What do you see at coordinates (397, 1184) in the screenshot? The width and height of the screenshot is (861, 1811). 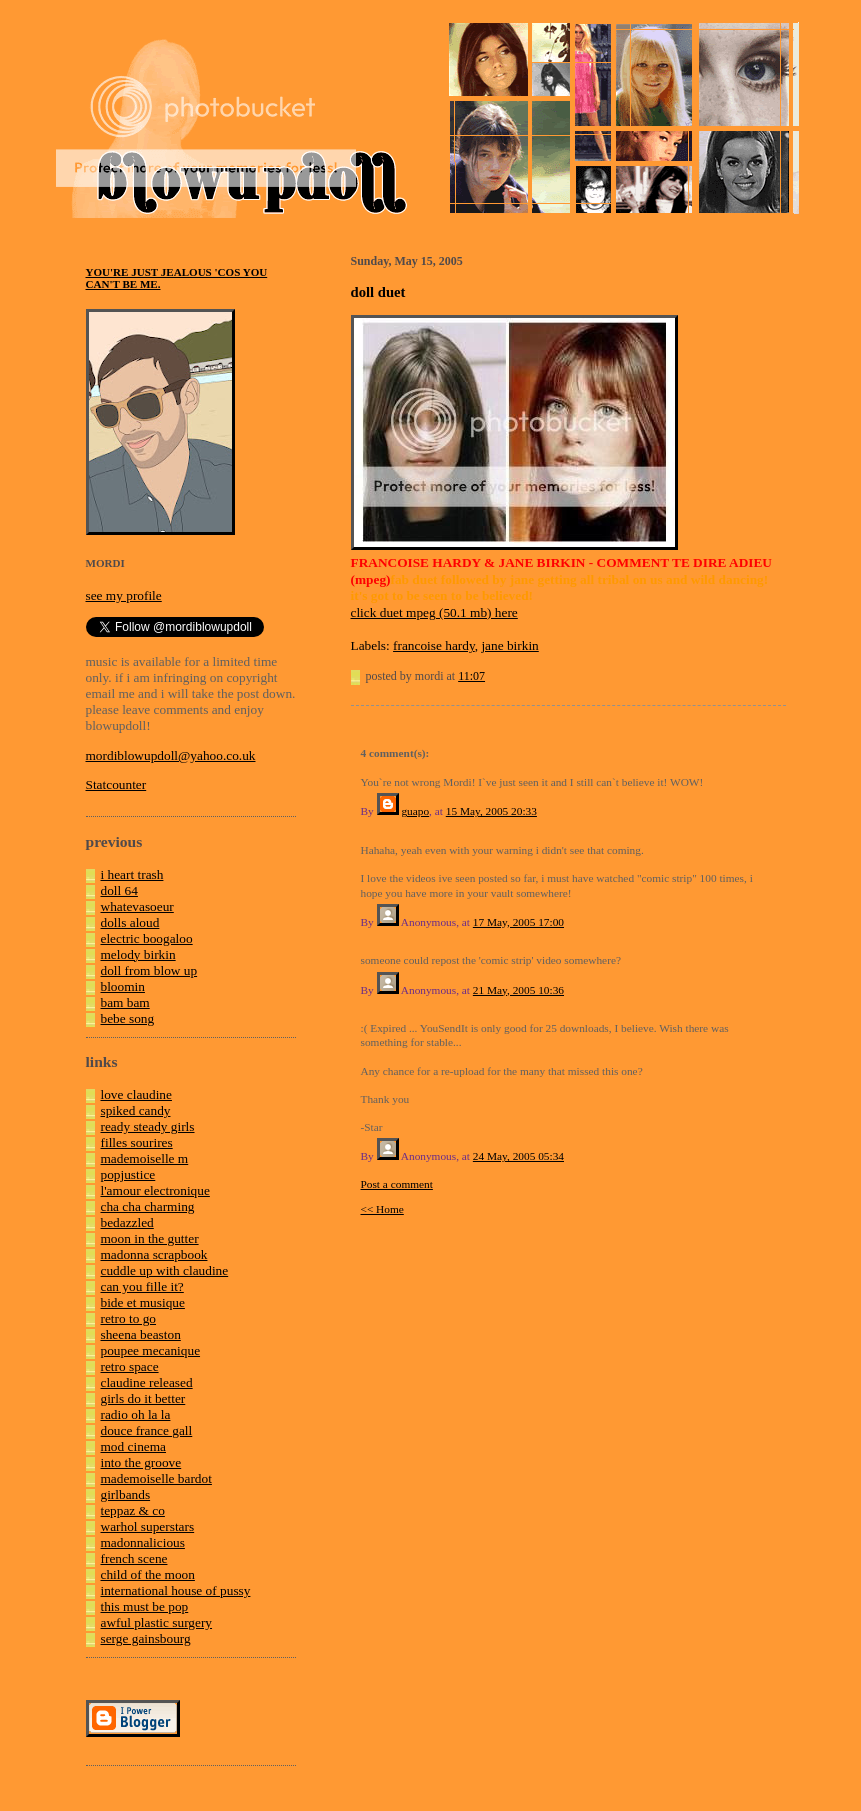 I see `Post a comment` at bounding box center [397, 1184].